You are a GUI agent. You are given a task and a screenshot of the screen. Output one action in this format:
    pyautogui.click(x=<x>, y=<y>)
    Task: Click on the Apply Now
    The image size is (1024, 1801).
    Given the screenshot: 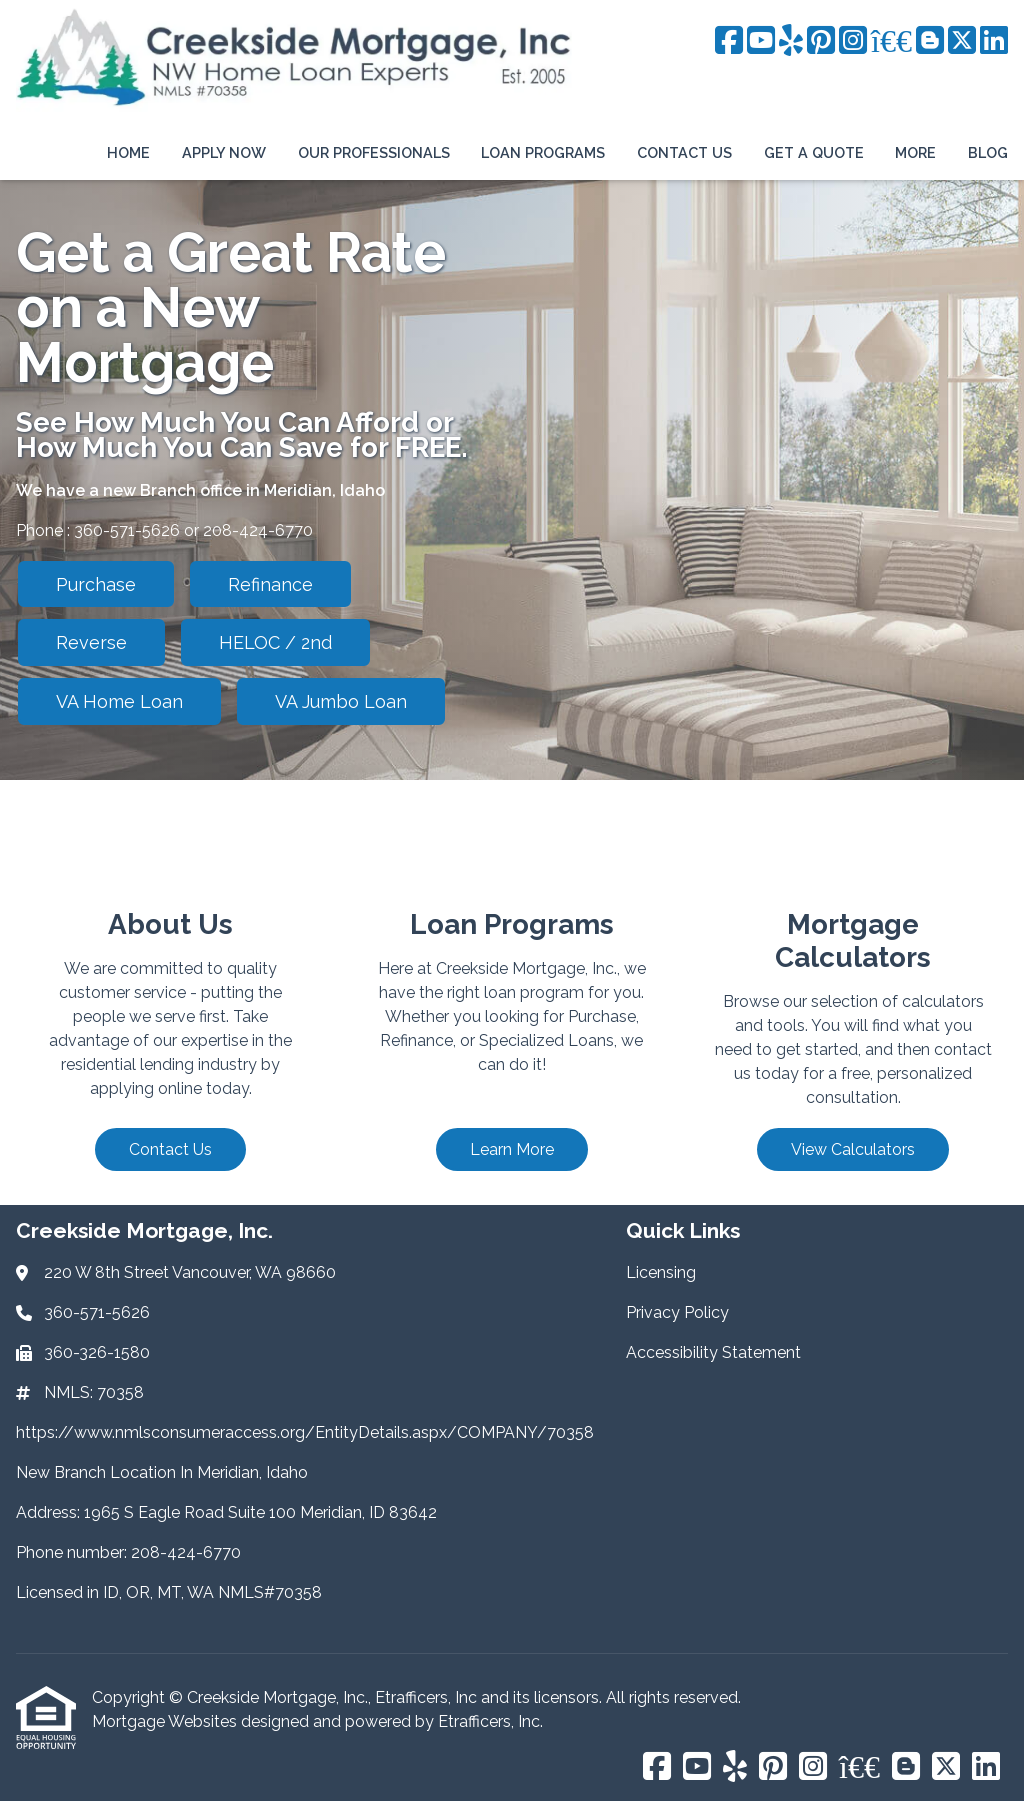 What is the action you would take?
    pyautogui.click(x=224, y=152)
    